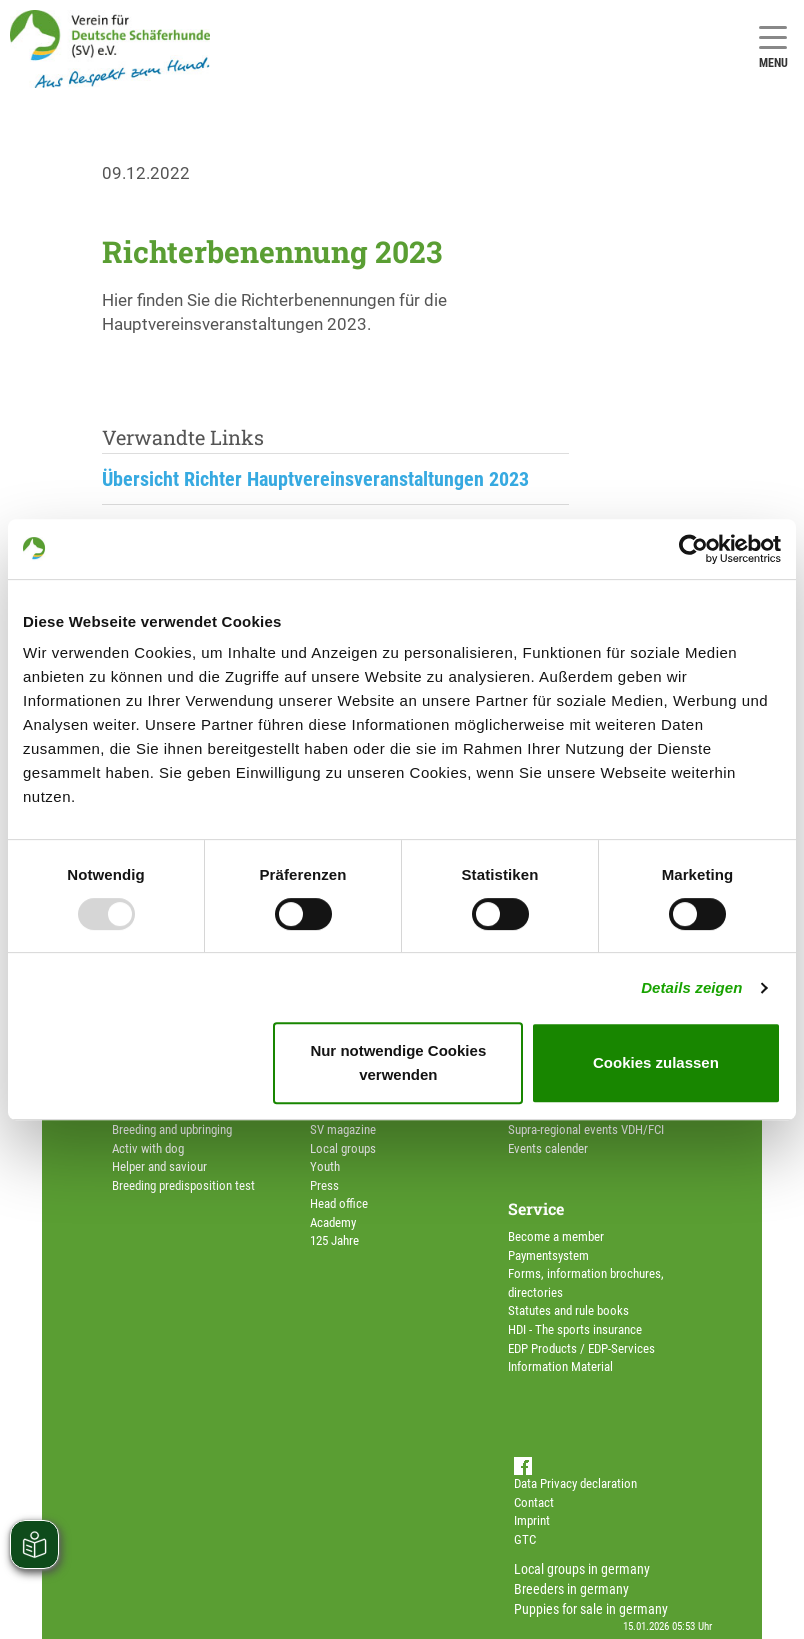 The height and width of the screenshot is (1639, 804). I want to click on [Usercentrics Cookiebot - öffnet in einem neuen Fenster], so click(693, 549).